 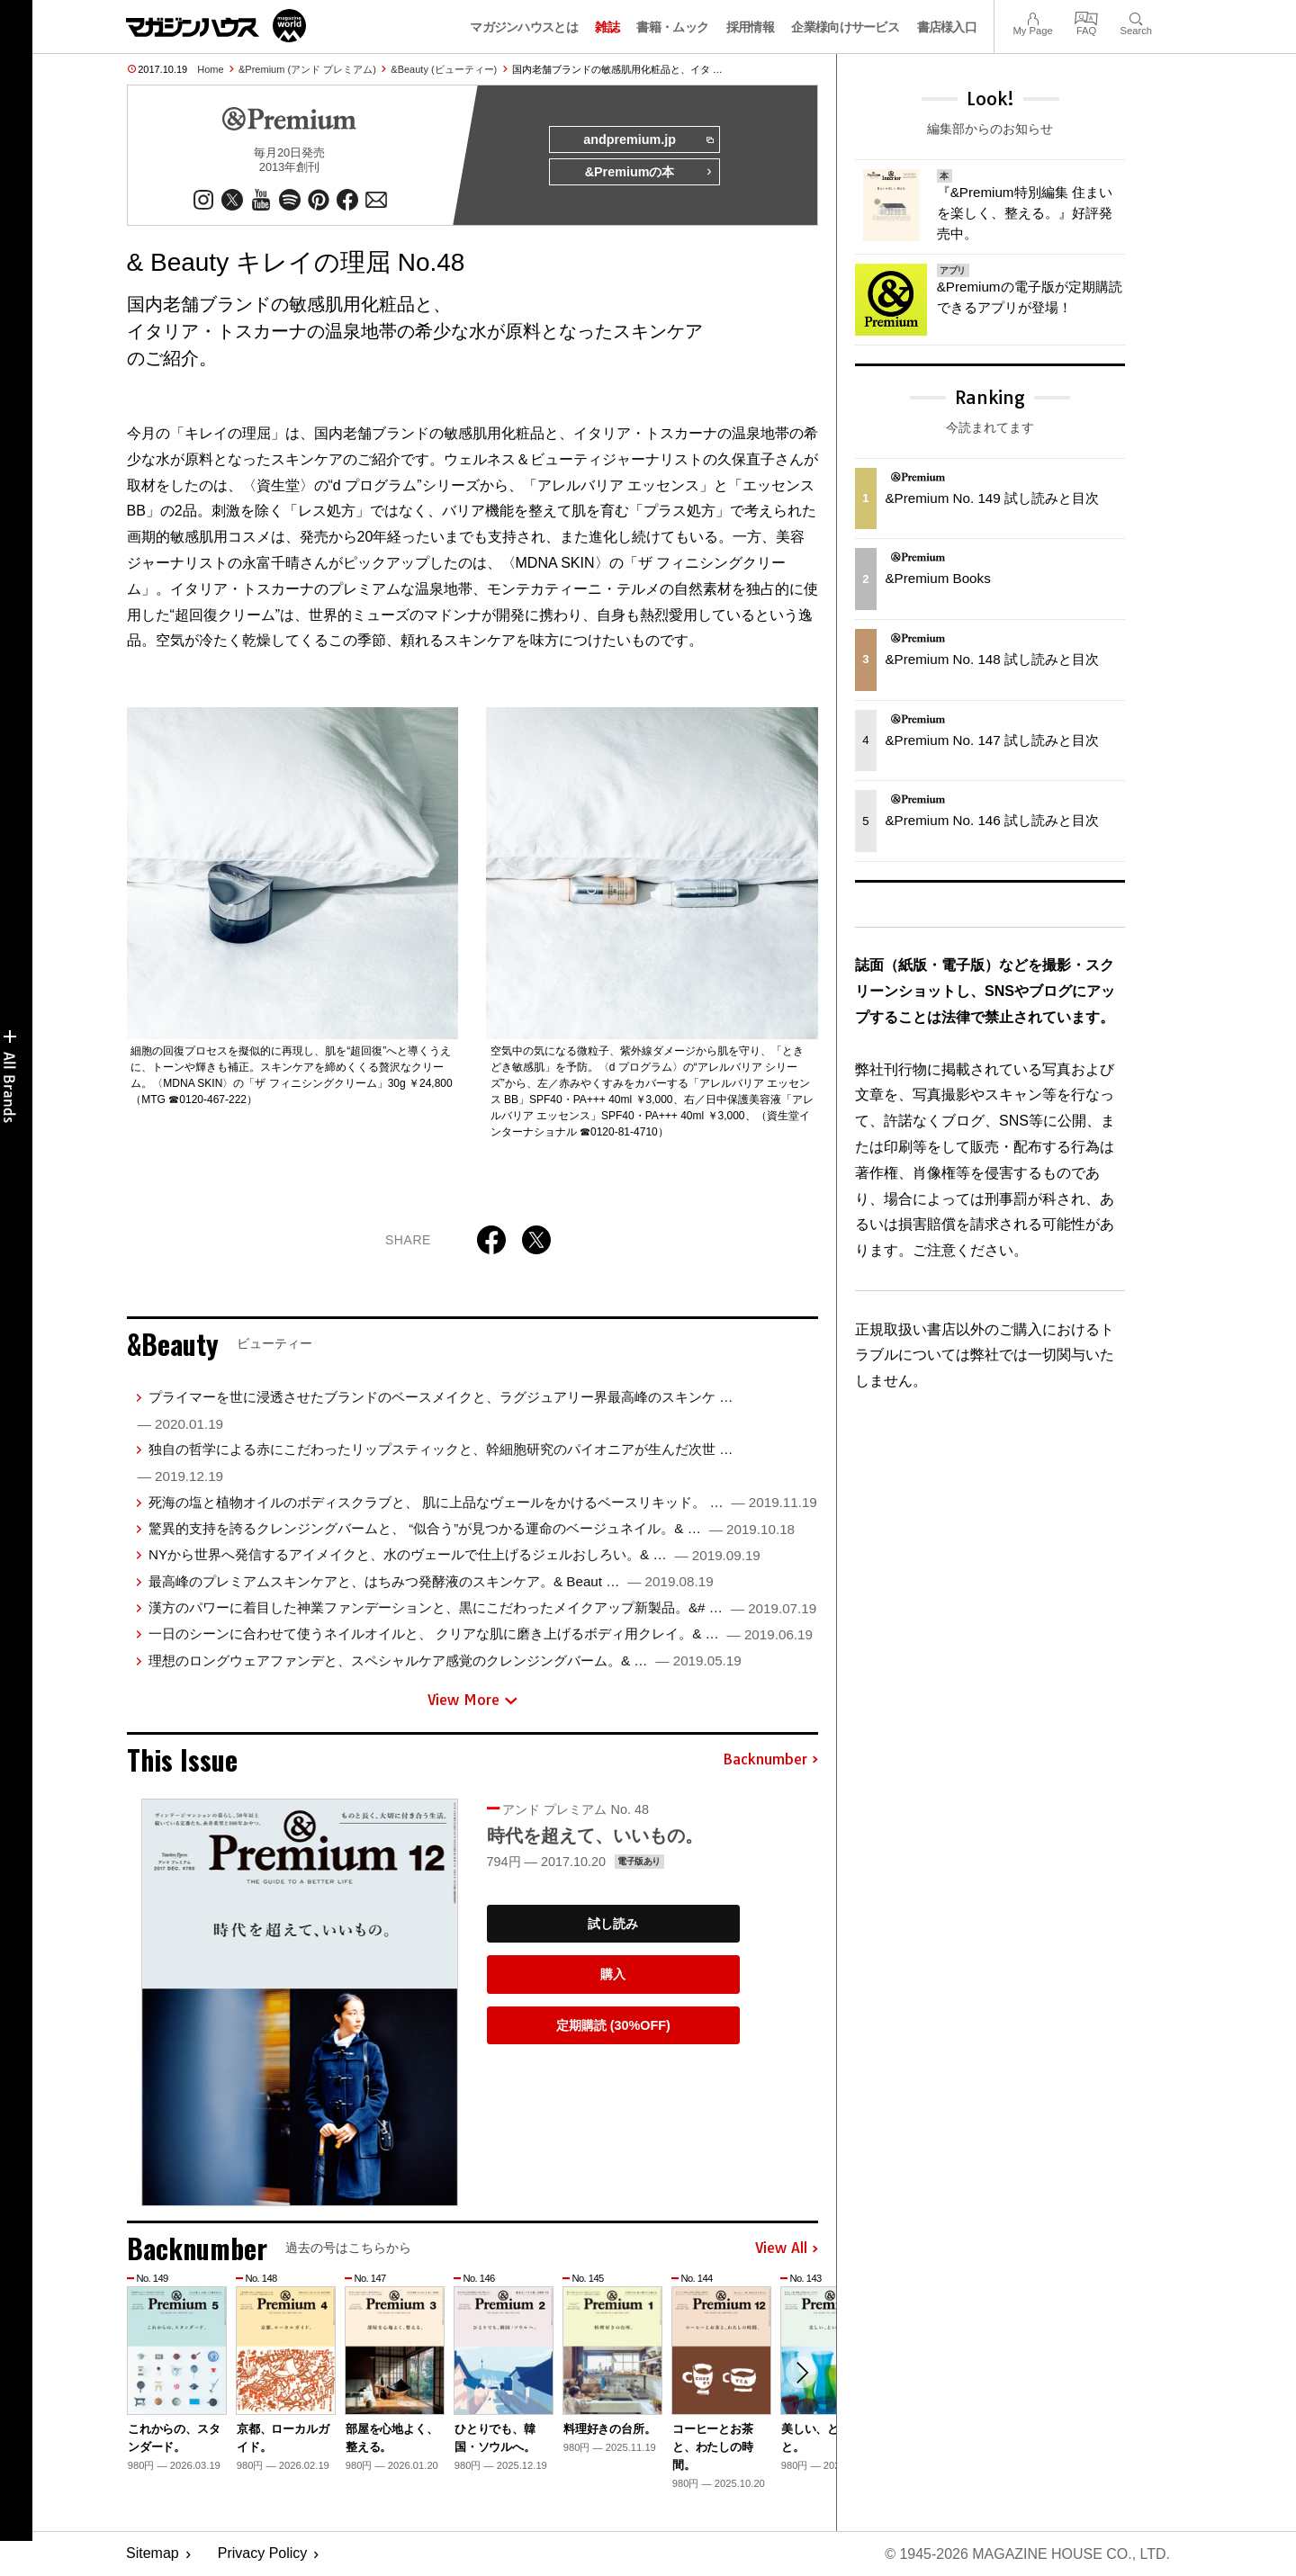 What do you see at coordinates (482, 1607) in the screenshot?
I see `漢方のパワーに着目した神業ファンデーションと、黒にこだわったメイクアップ新製品。&# …` at bounding box center [482, 1607].